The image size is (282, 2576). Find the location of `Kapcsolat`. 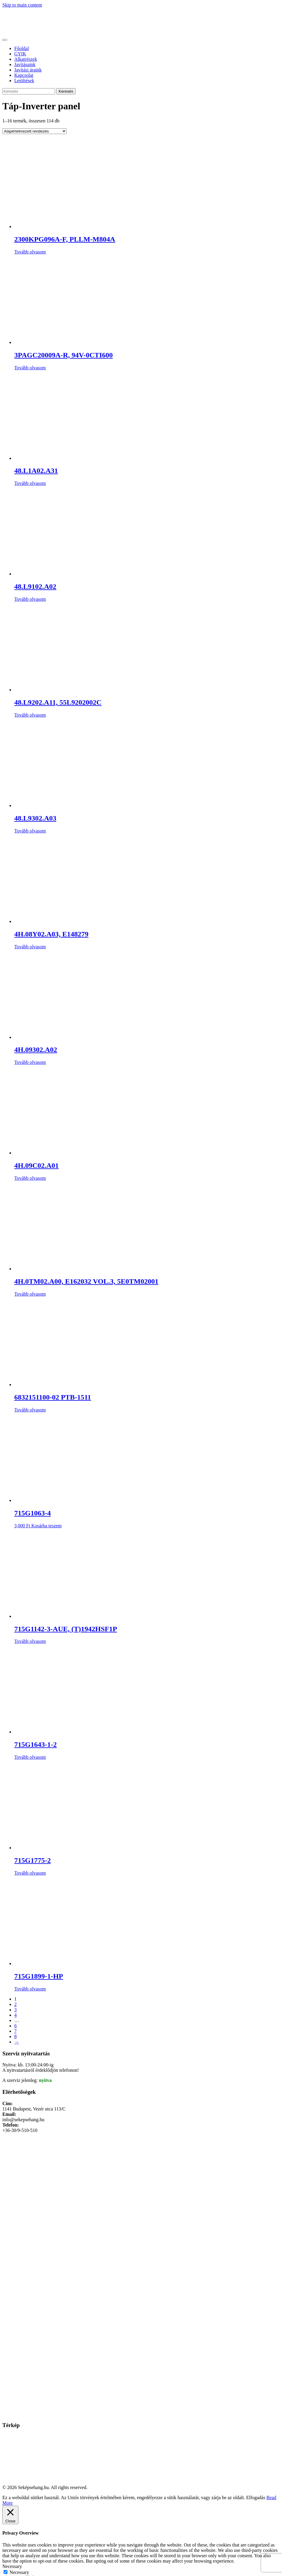

Kapcsolat is located at coordinates (23, 75).